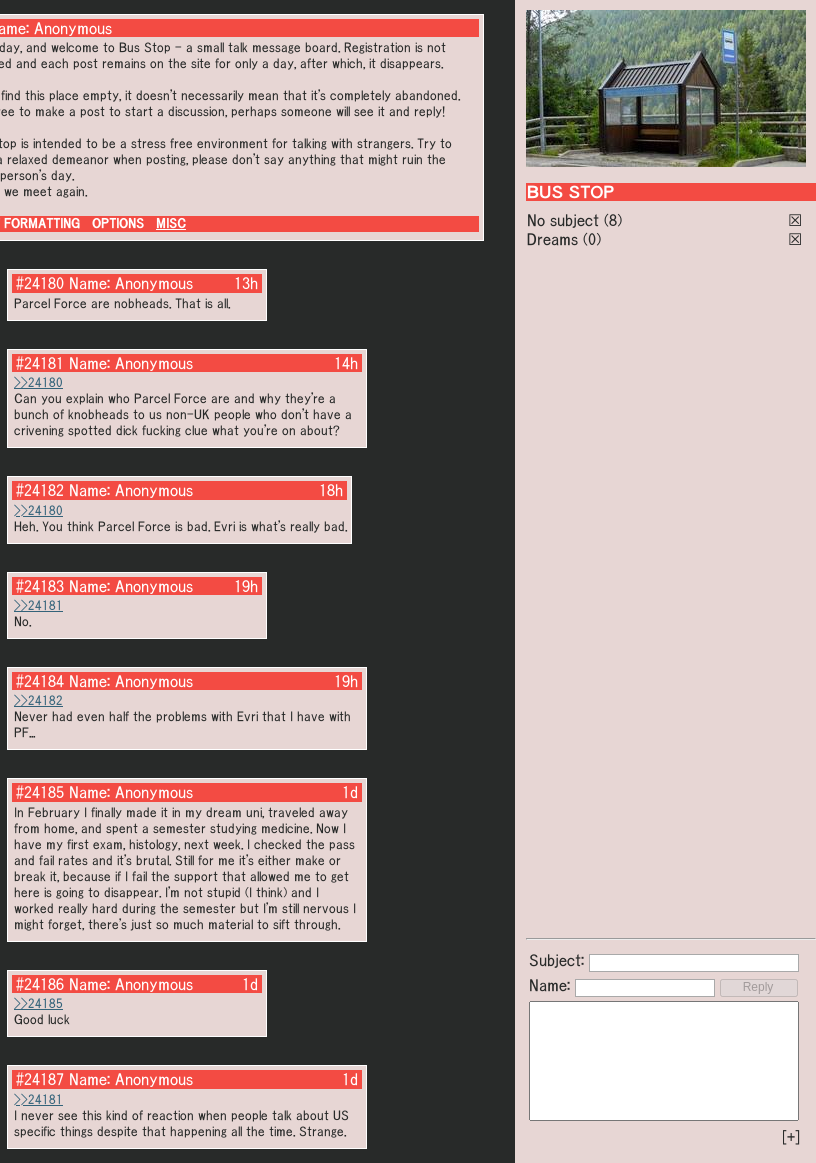 The image size is (816, 1163). I want to click on >>24181, so click(38, 605).